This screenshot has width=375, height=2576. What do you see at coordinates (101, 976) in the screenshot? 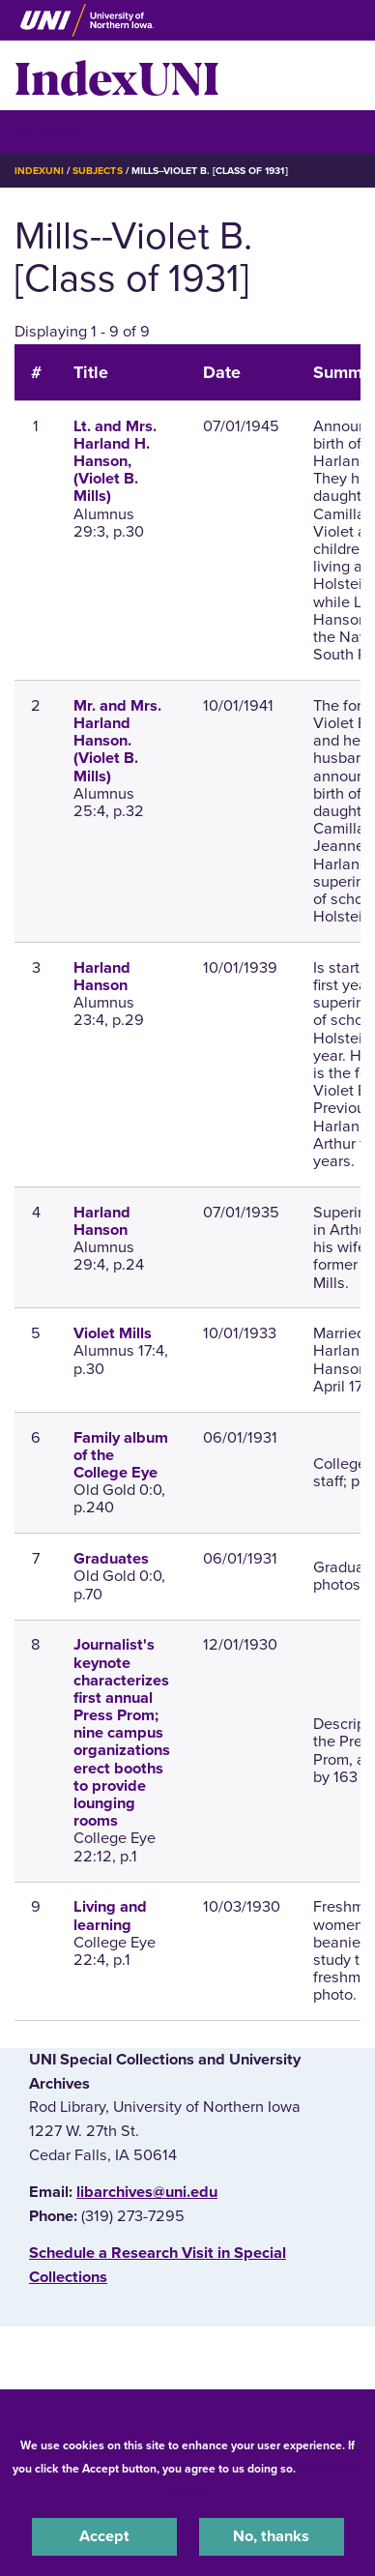
I see `Harland Hanson` at bounding box center [101, 976].